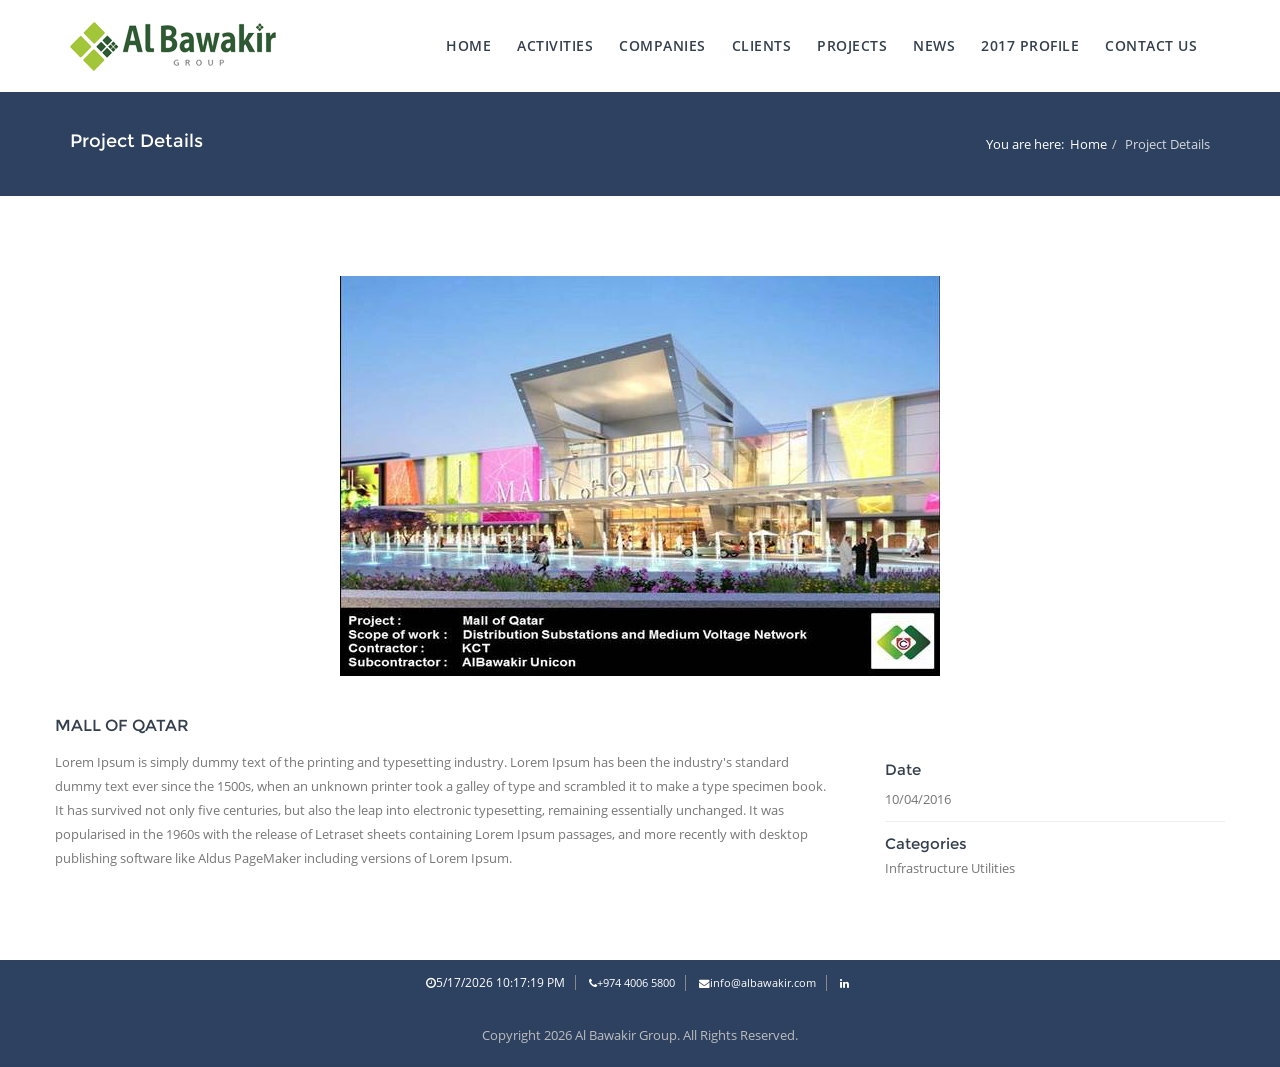  Describe the element at coordinates (468, 45) in the screenshot. I see `Home` at that location.